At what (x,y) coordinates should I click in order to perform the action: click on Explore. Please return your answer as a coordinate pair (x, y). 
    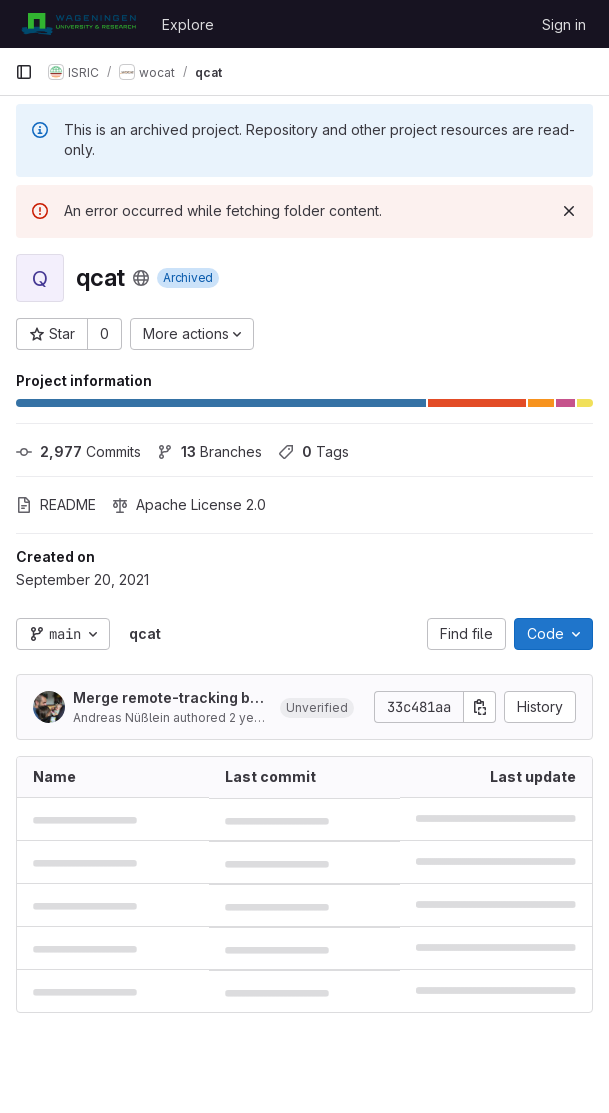
    Looking at the image, I should click on (188, 24).